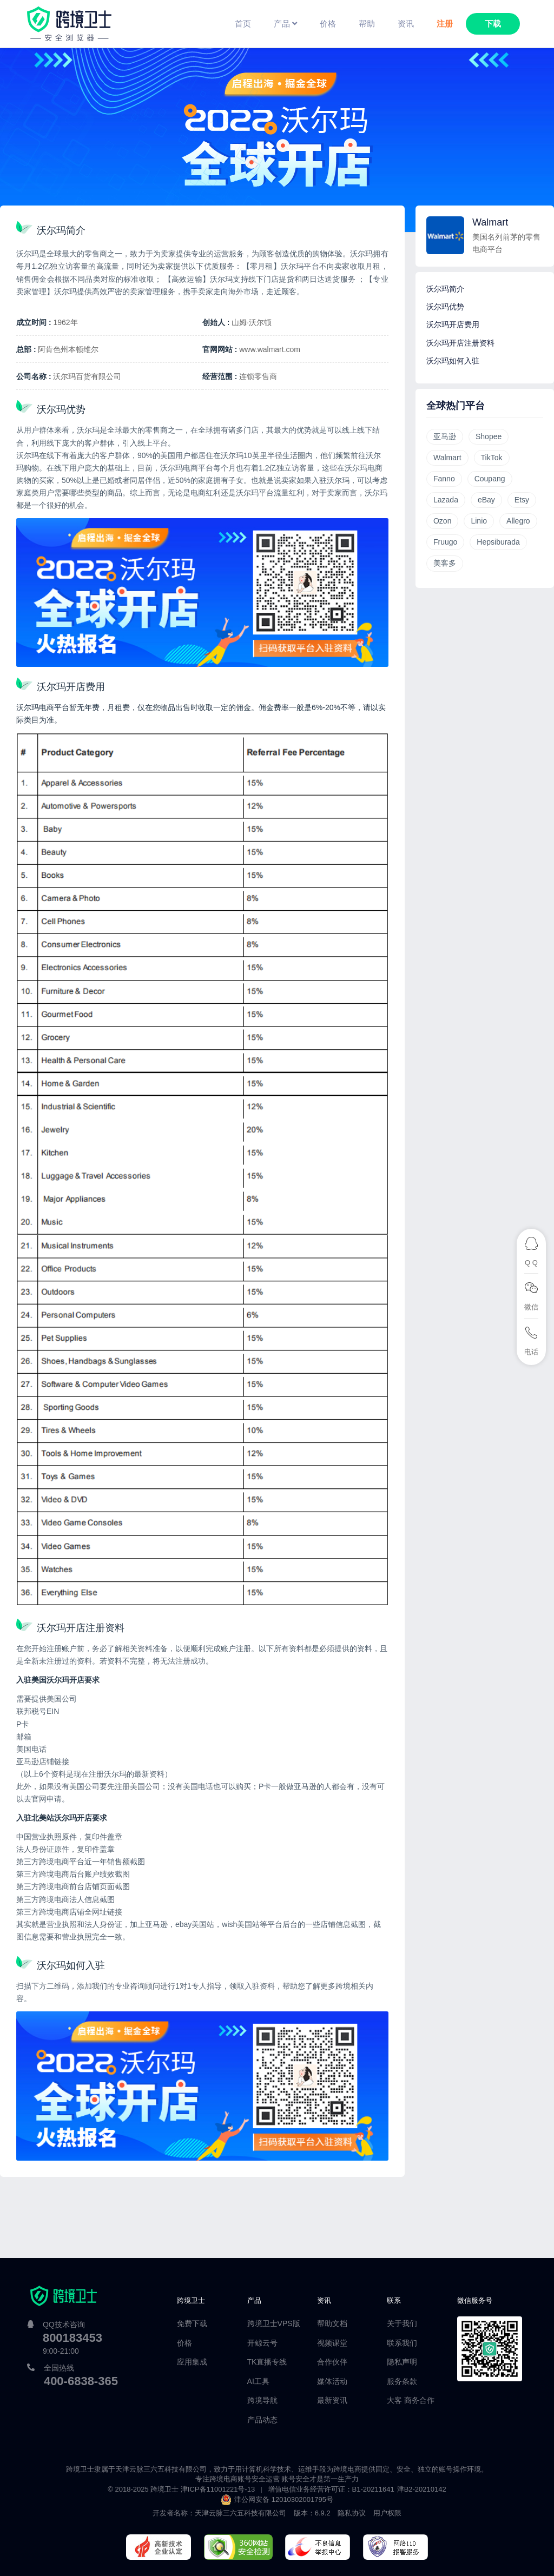  I want to click on 沃尔玛开店注册资料, so click(460, 343).